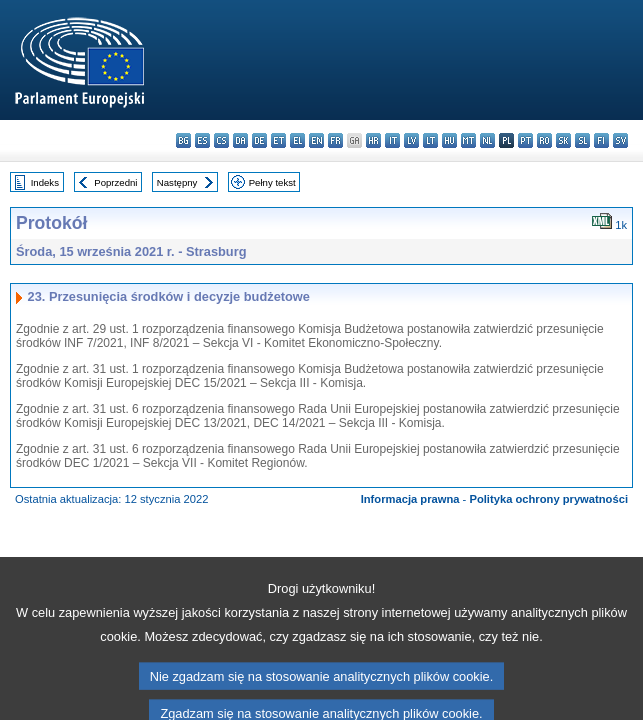 The width and height of the screenshot is (643, 720). Describe the element at coordinates (316, 140) in the screenshot. I see `en - English` at that location.